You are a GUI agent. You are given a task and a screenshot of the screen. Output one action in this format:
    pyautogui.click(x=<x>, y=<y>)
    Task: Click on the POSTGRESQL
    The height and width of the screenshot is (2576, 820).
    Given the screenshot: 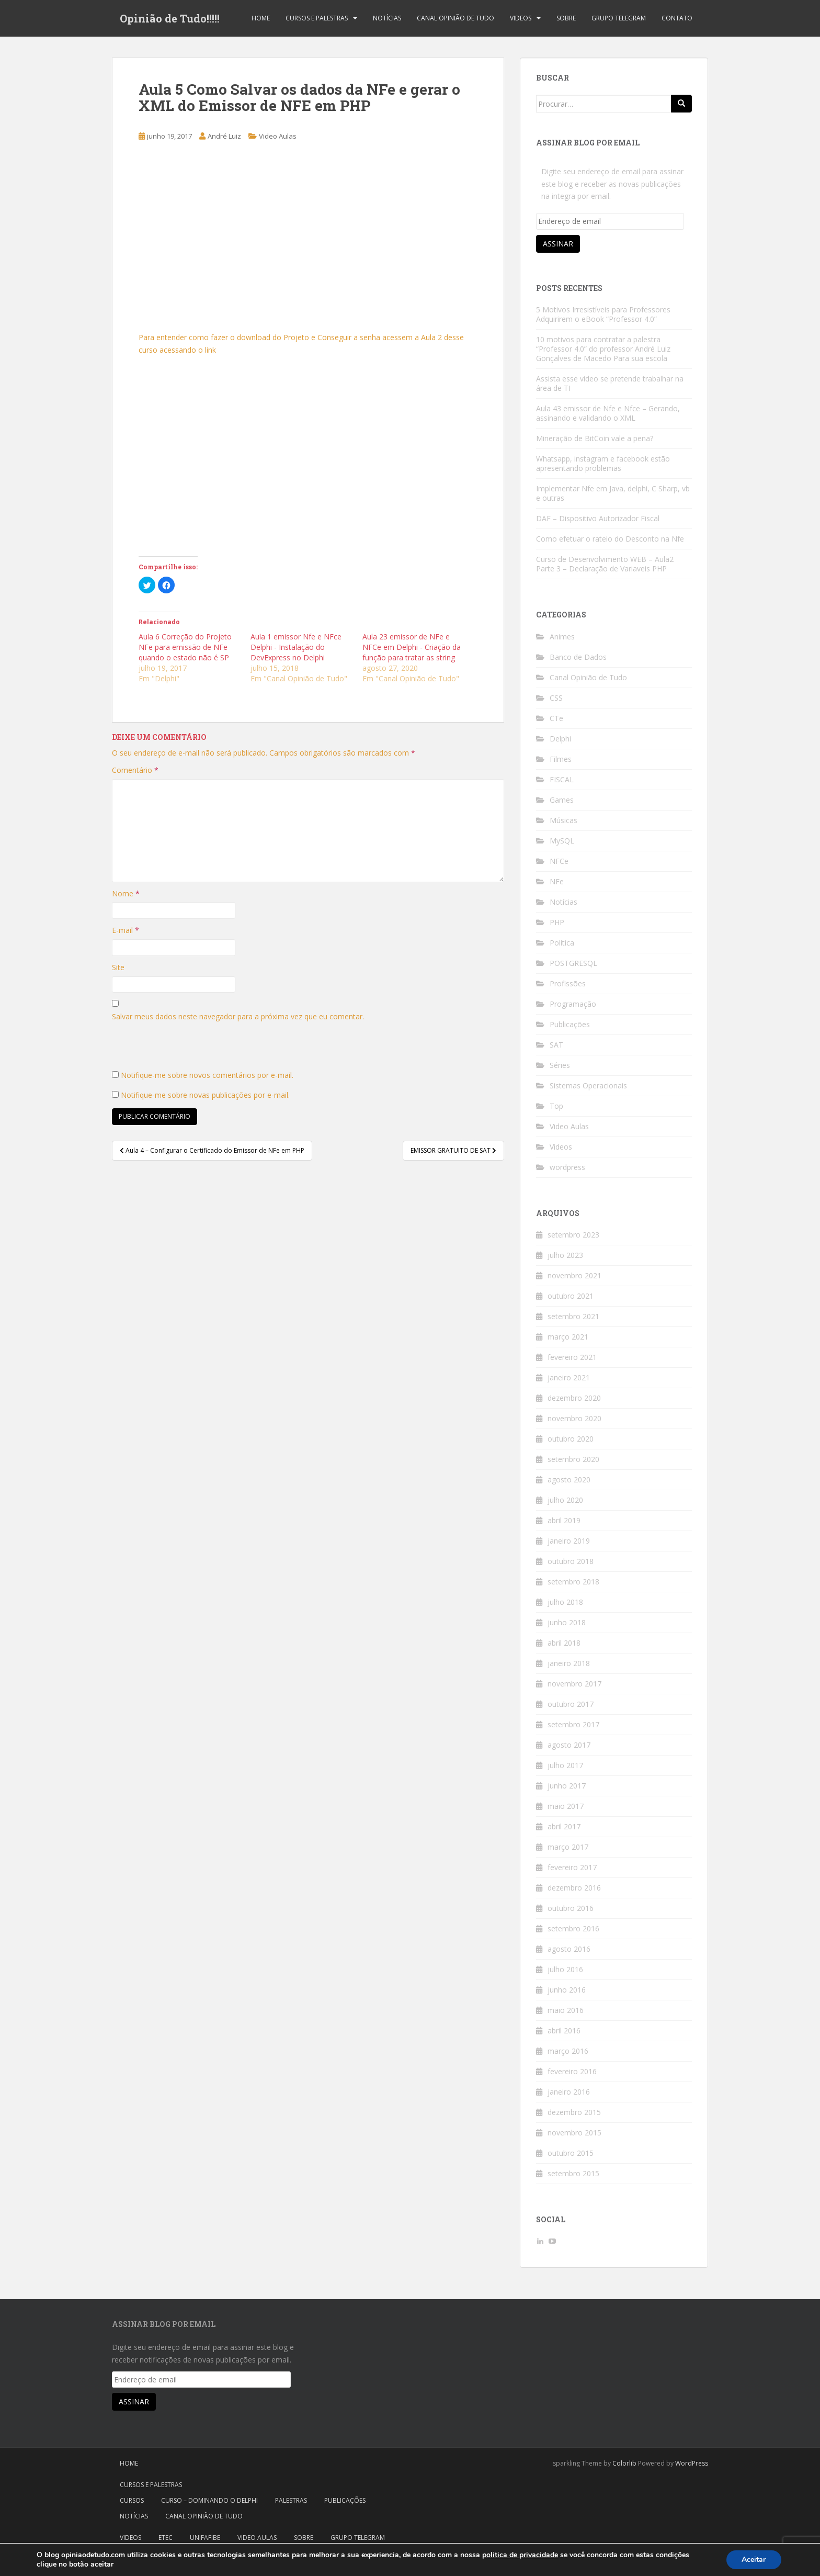 What is the action you would take?
    pyautogui.click(x=573, y=963)
    